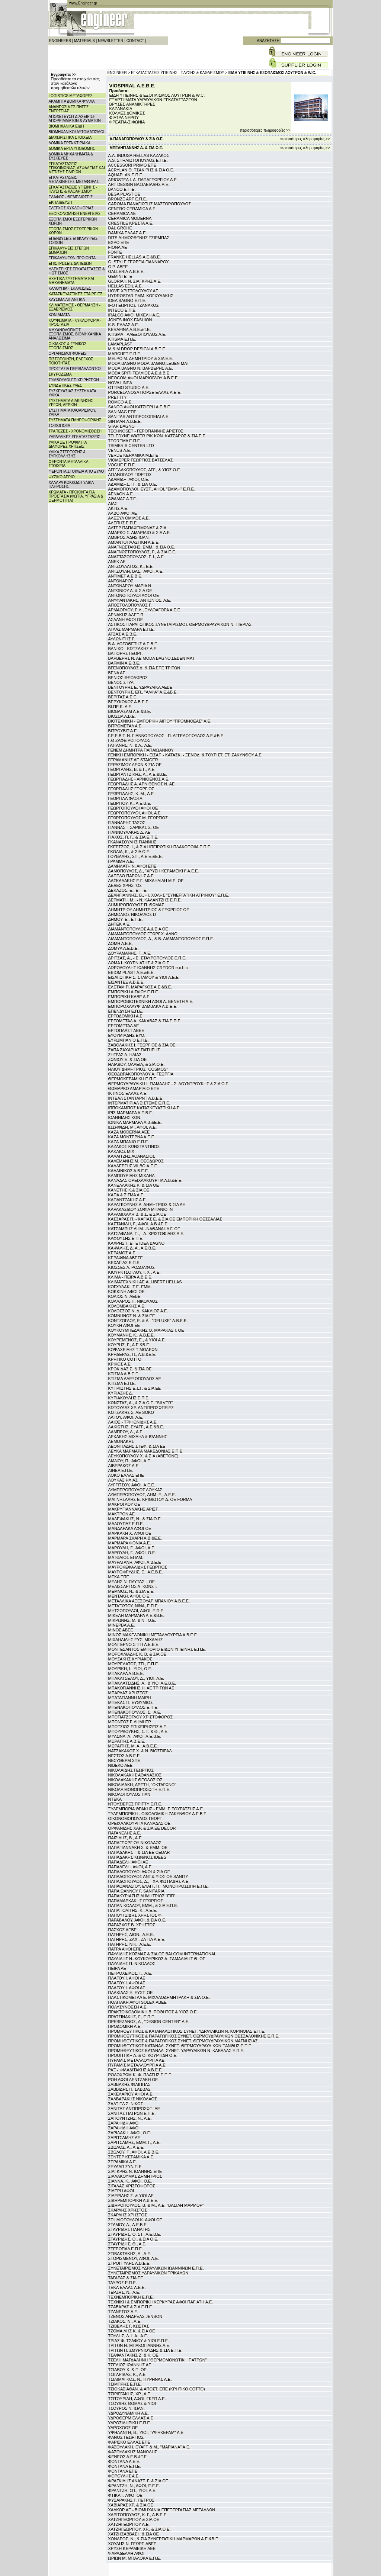 Image resolution: width=381 pixels, height=2576 pixels. Describe the element at coordinates (122, 213) in the screenshot. I see `CERAMICA AE` at that location.